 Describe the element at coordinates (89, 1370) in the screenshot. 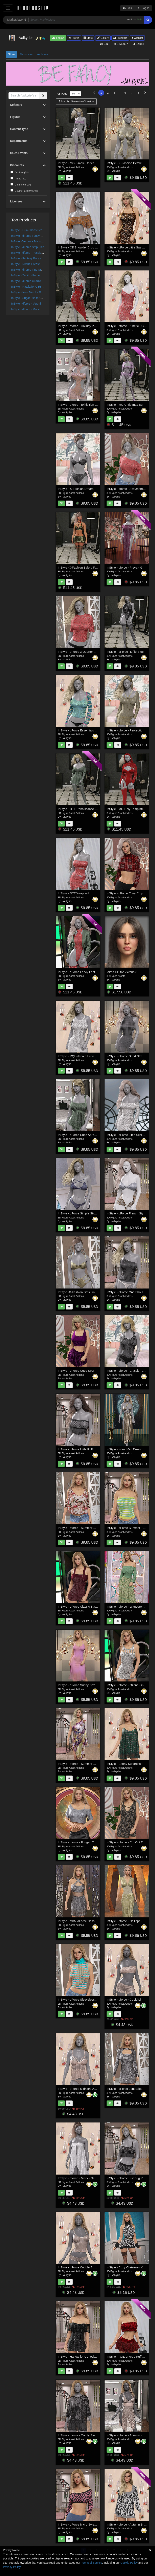

I see `InStyle - dForce Cutie Sport Outfit G8G8.1F G9` at that location.